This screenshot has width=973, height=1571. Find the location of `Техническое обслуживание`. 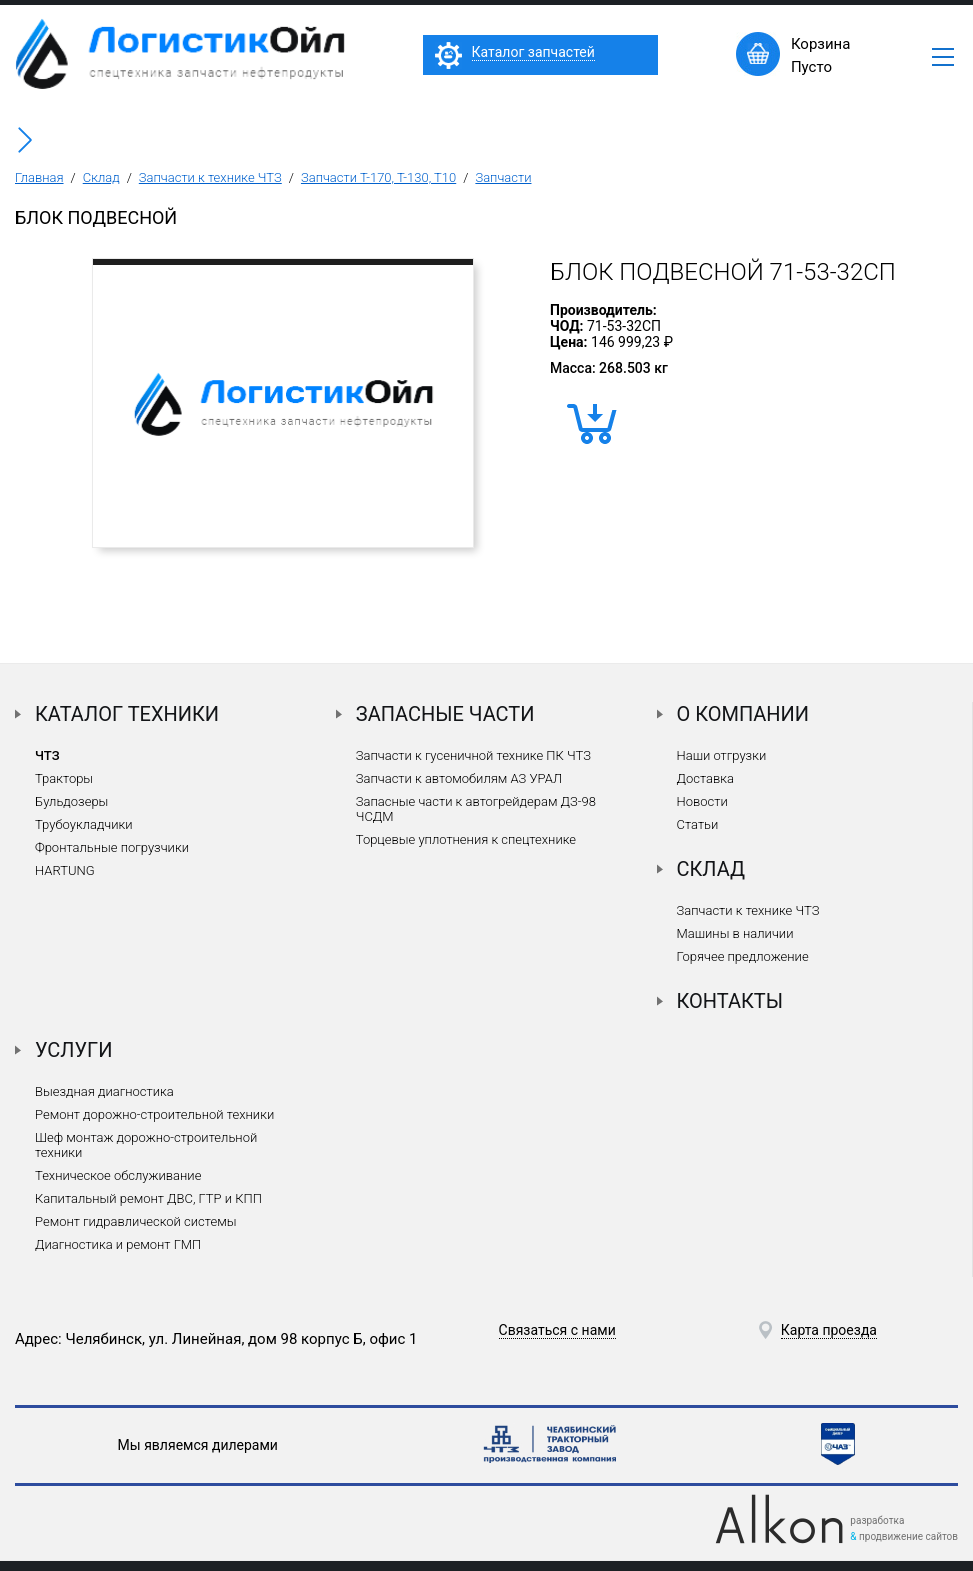

Техническое обслуживание is located at coordinates (118, 1175).